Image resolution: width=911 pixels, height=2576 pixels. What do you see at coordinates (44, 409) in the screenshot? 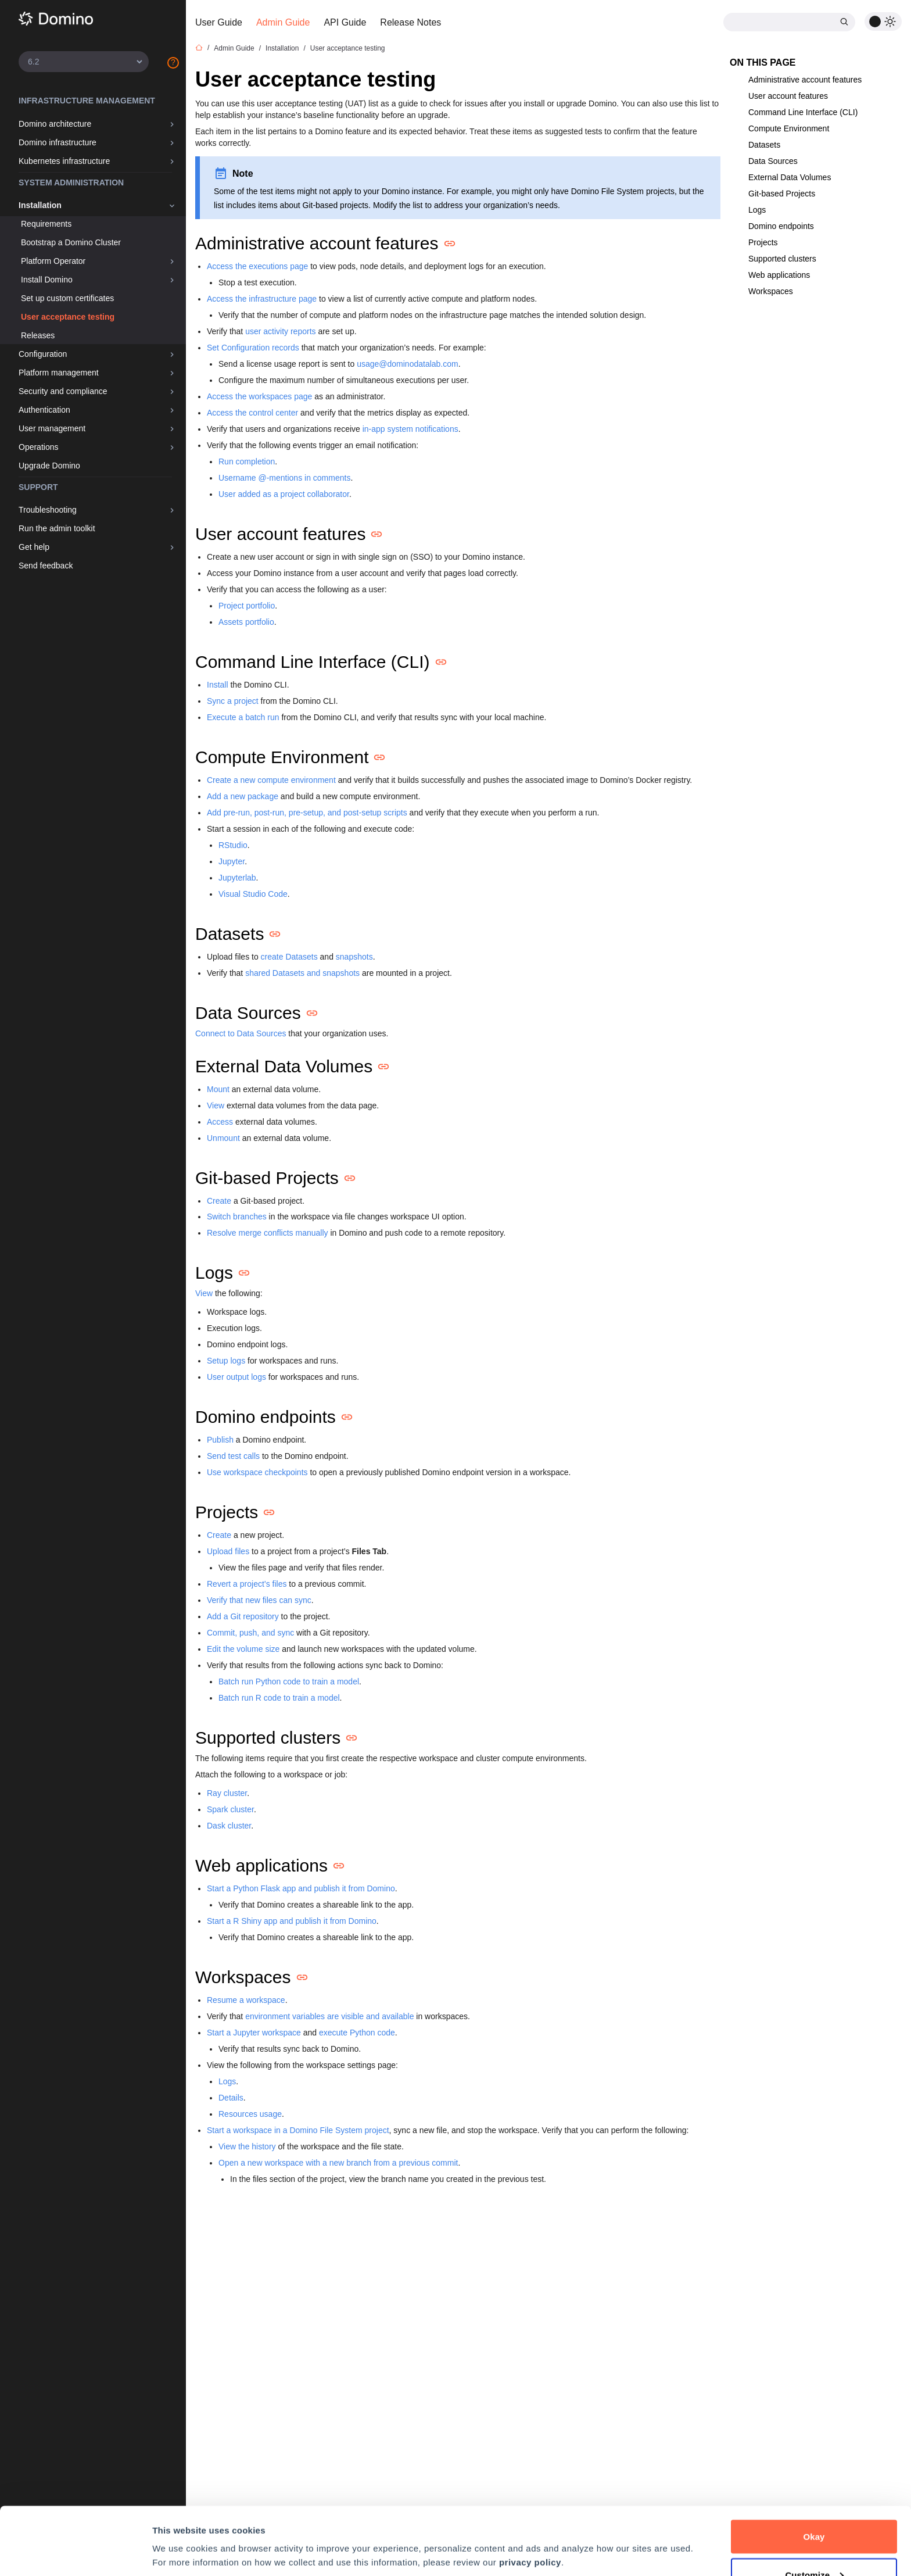
I see `Authentication` at bounding box center [44, 409].